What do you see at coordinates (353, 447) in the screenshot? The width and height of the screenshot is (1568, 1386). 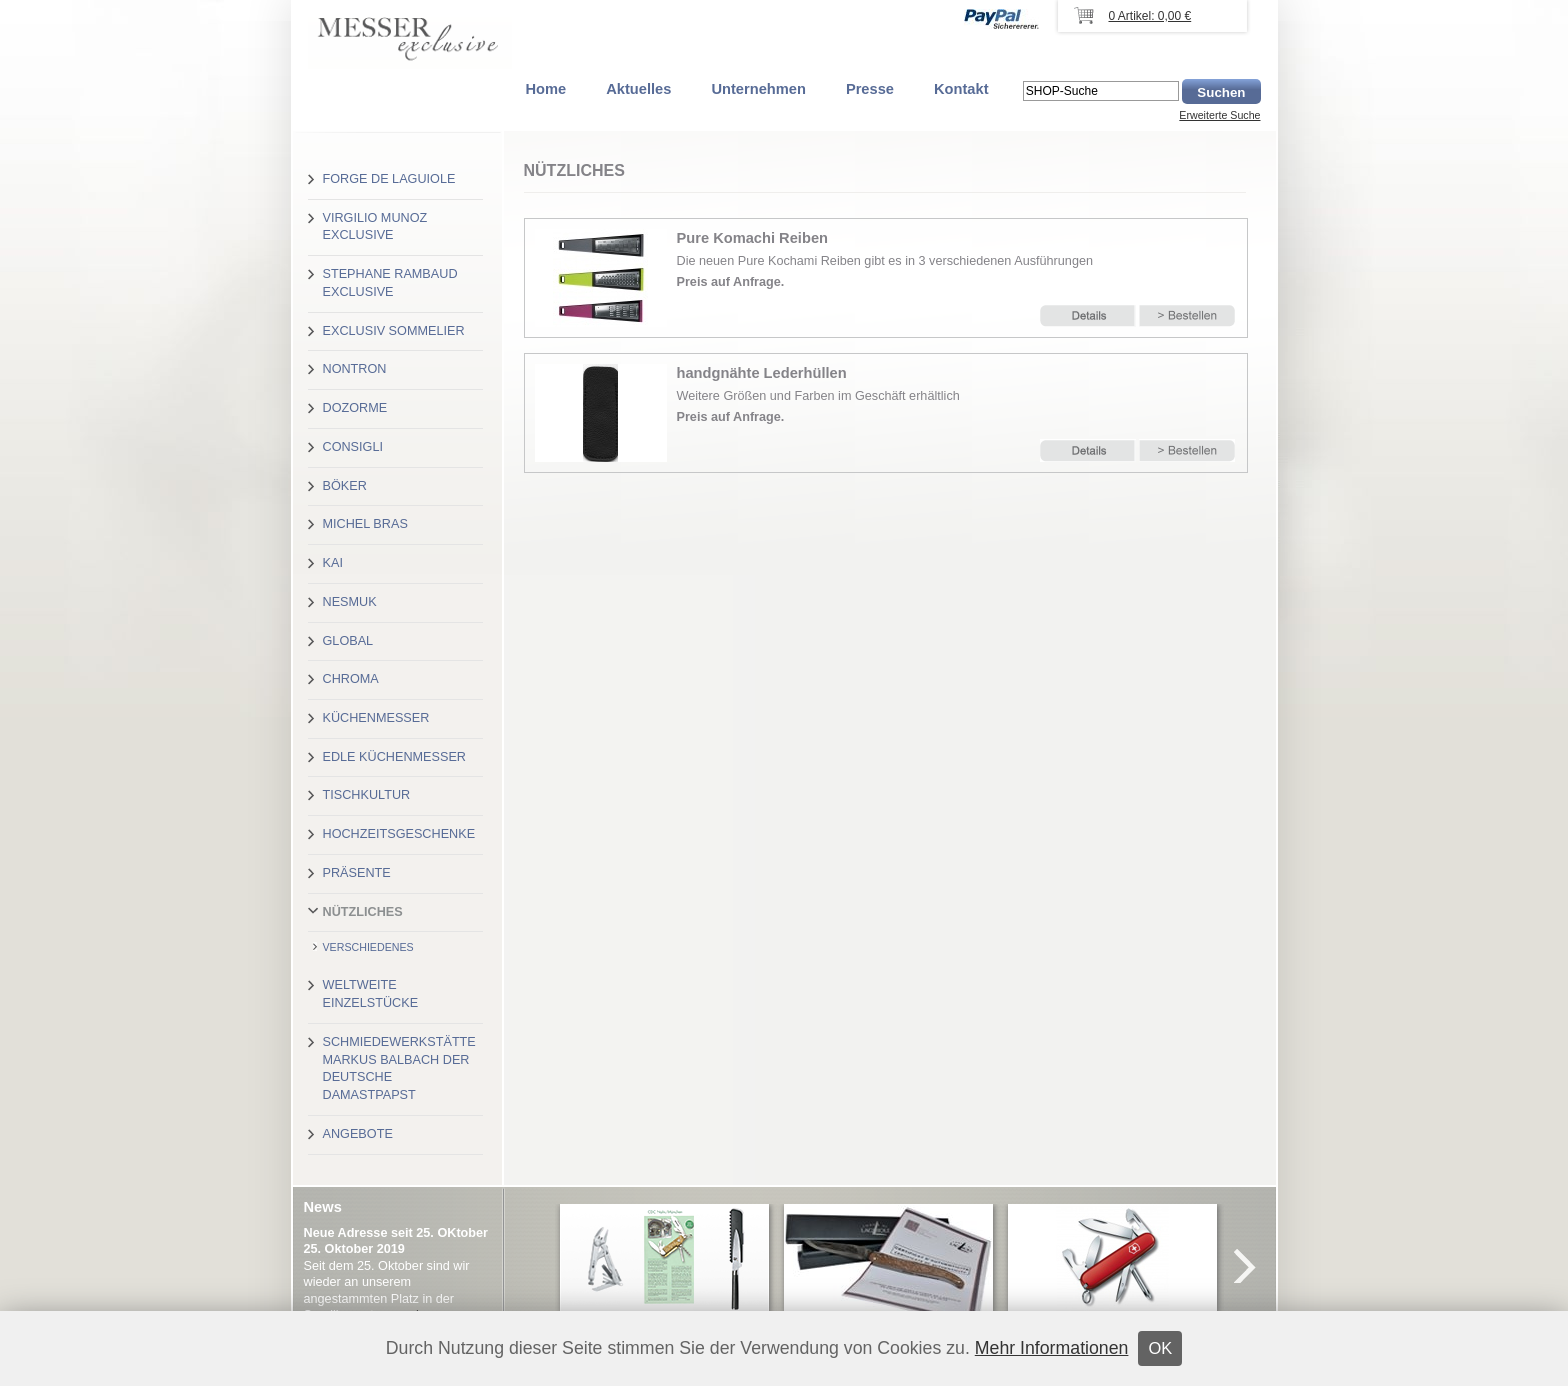 I see `Consigli` at bounding box center [353, 447].